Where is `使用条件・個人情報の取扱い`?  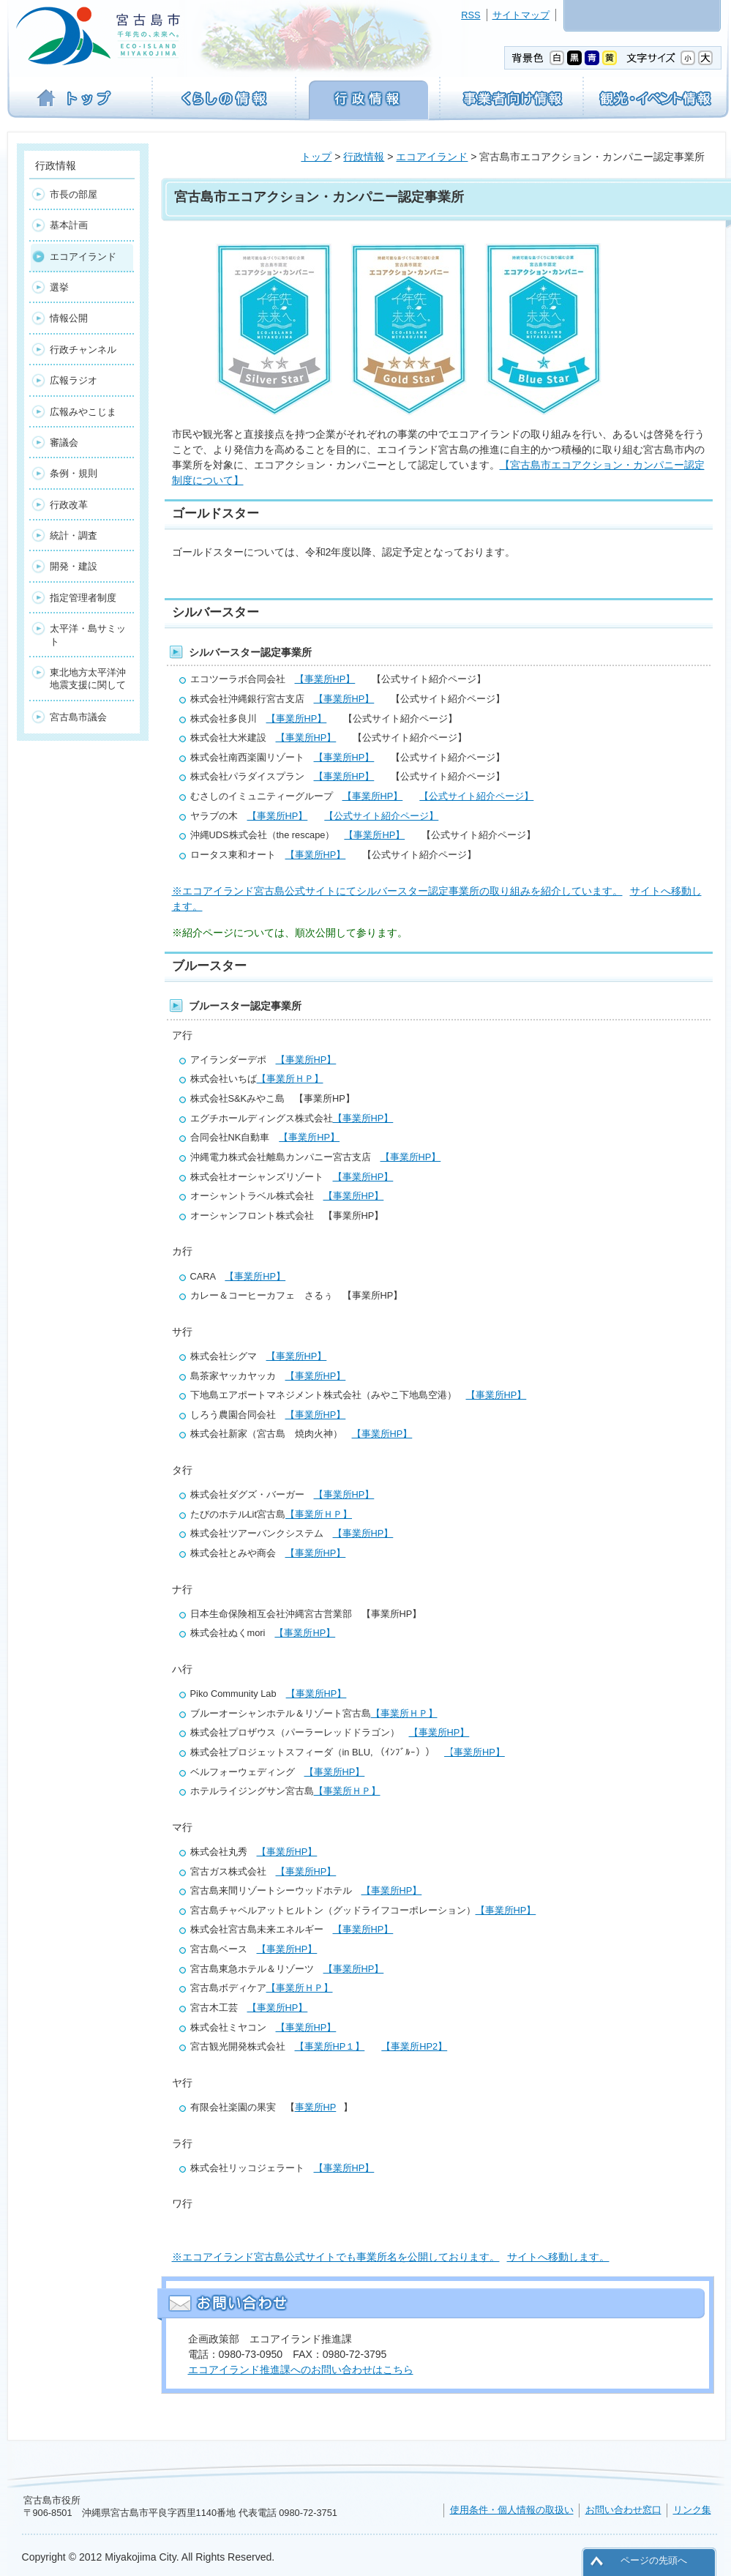 使用条件・個人情報の取扱い is located at coordinates (512, 2509).